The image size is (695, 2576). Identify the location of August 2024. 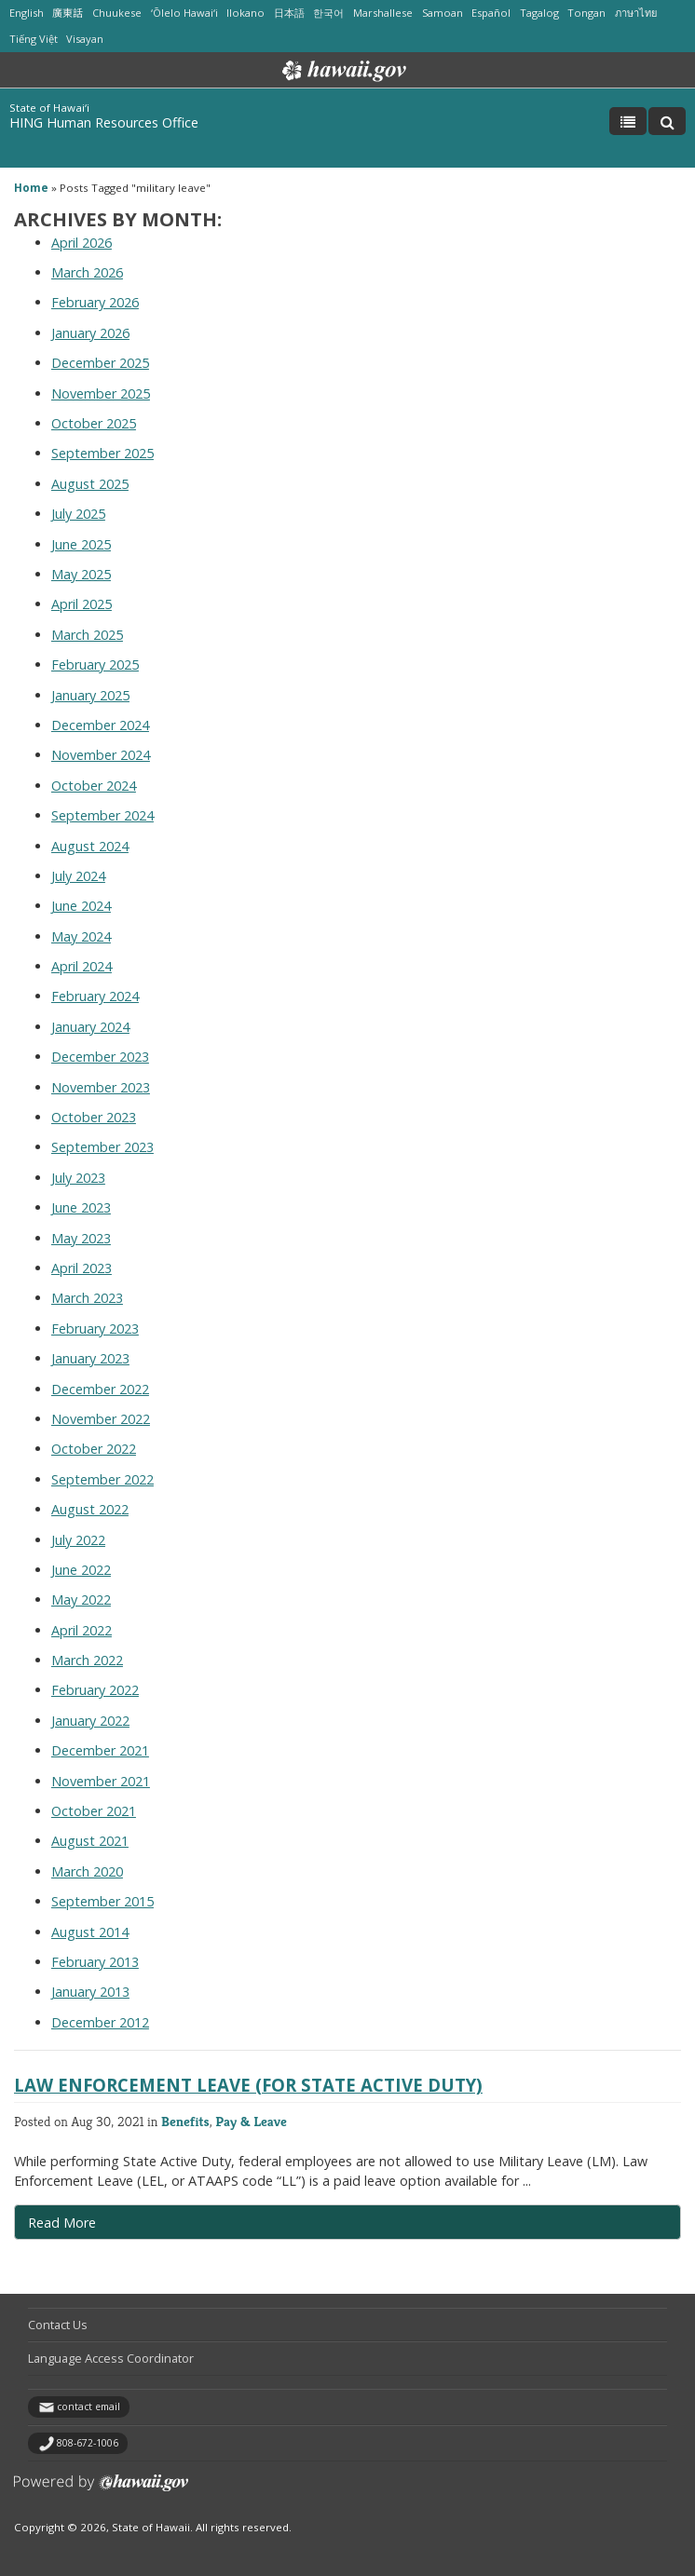
(90, 846).